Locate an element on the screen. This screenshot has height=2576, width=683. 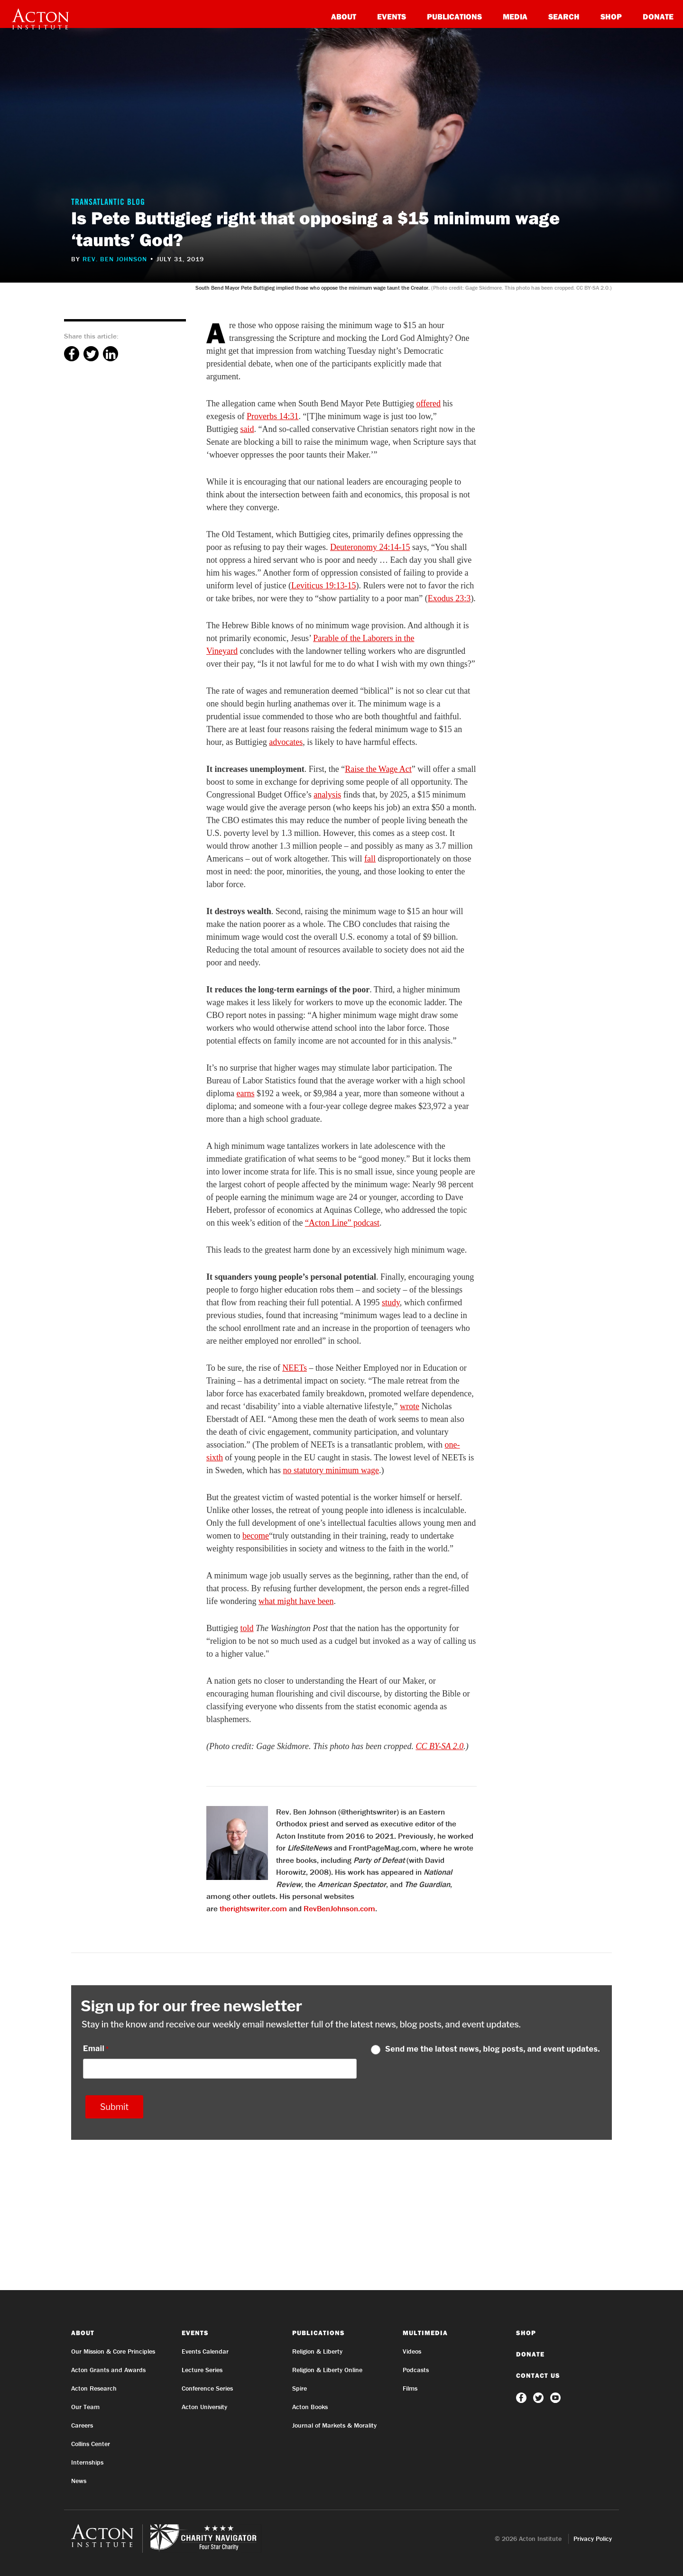
CC BY-SA 2.0 is located at coordinates (439, 1746).